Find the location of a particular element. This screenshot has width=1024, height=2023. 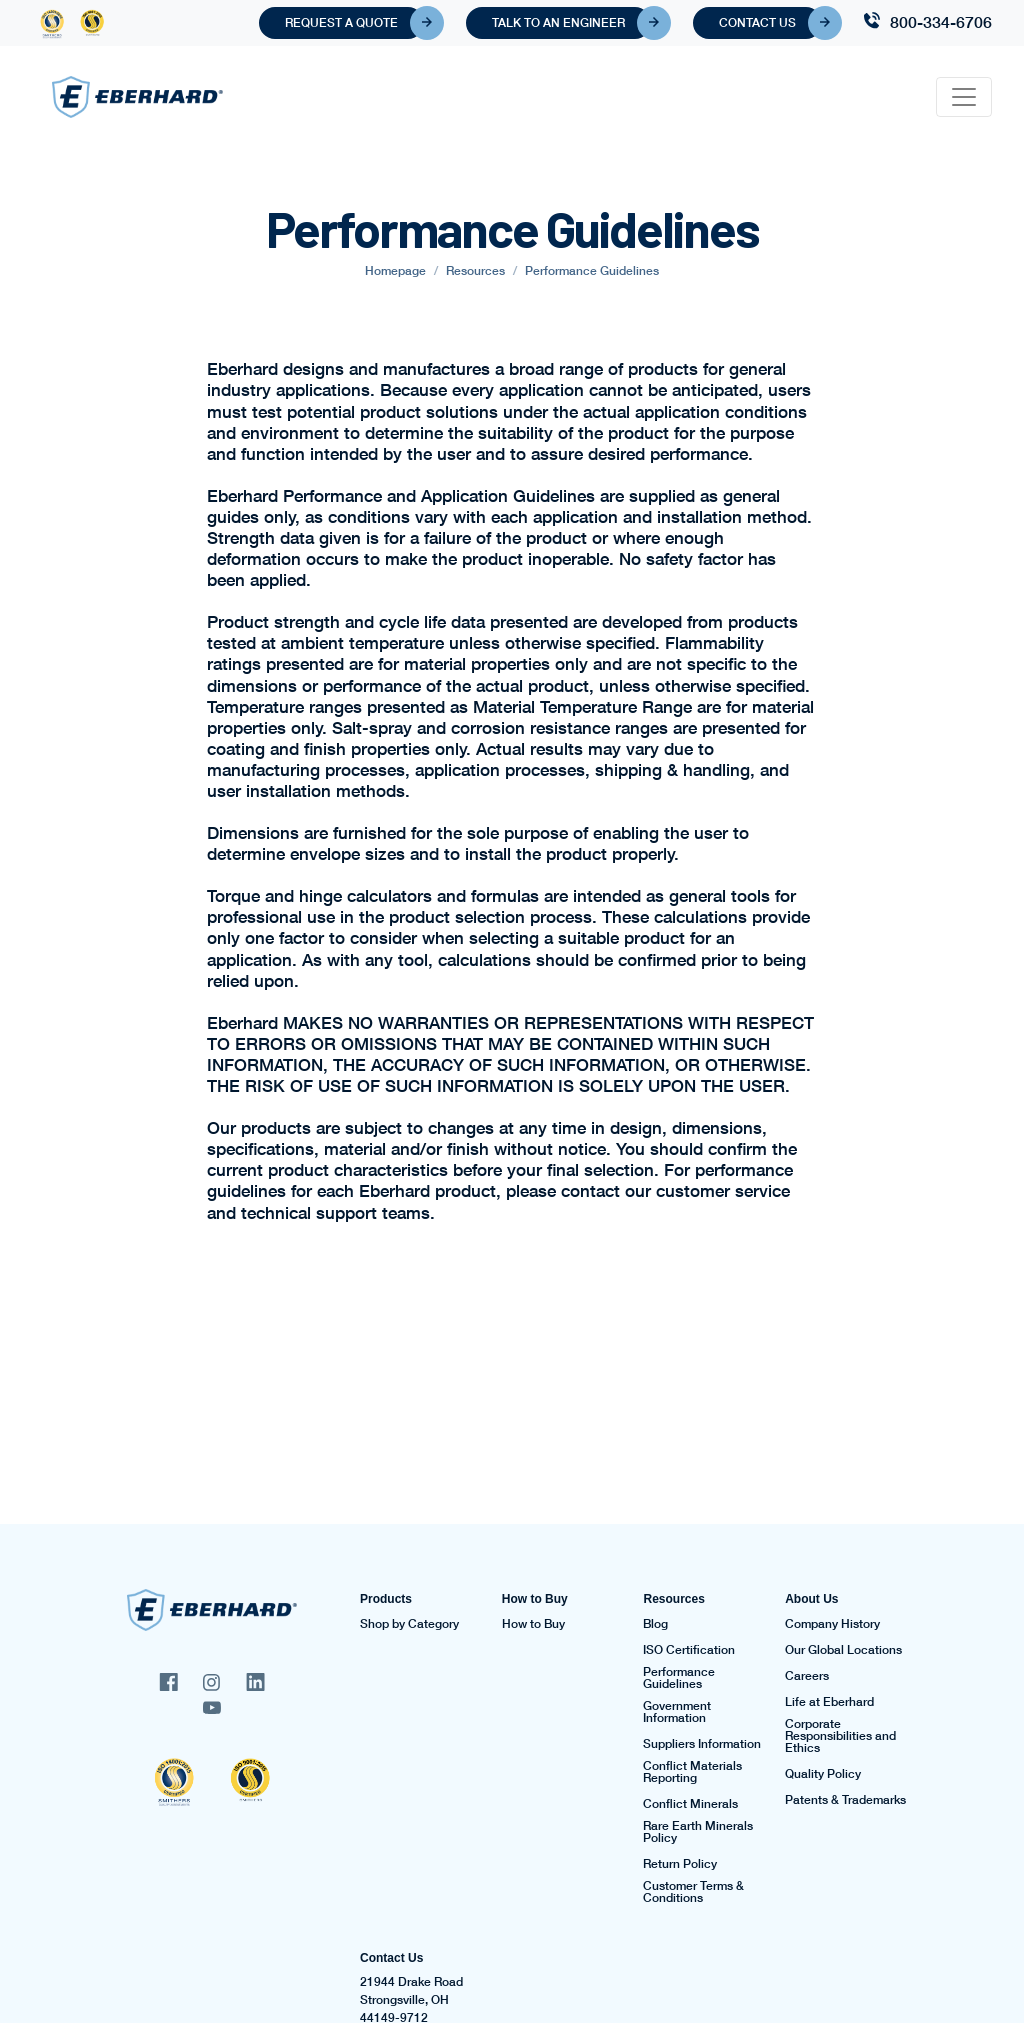

Talk To An Engineer is located at coordinates (571, 23).